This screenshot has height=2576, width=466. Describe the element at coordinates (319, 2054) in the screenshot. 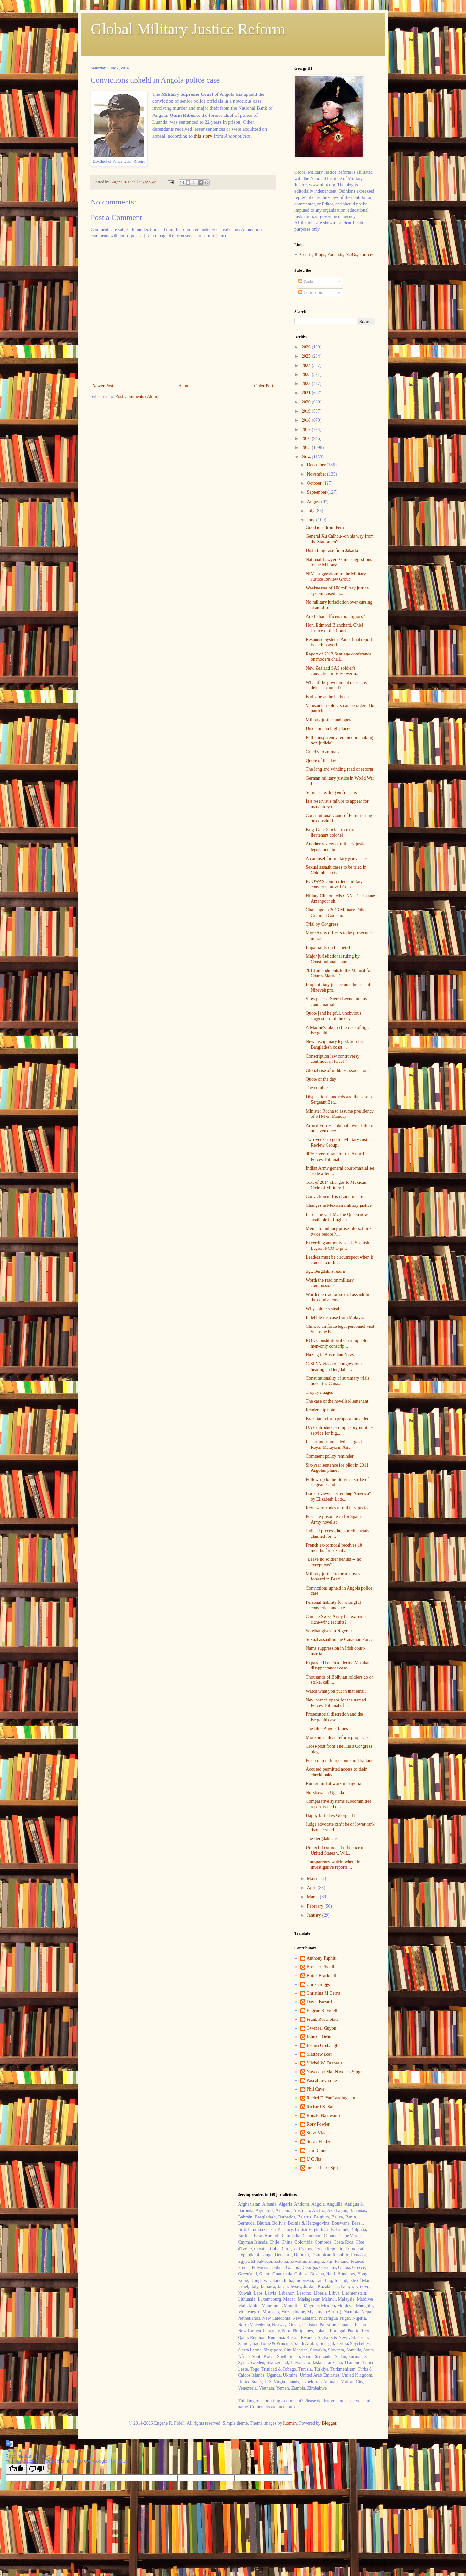

I see `Matthew Bolt` at that location.